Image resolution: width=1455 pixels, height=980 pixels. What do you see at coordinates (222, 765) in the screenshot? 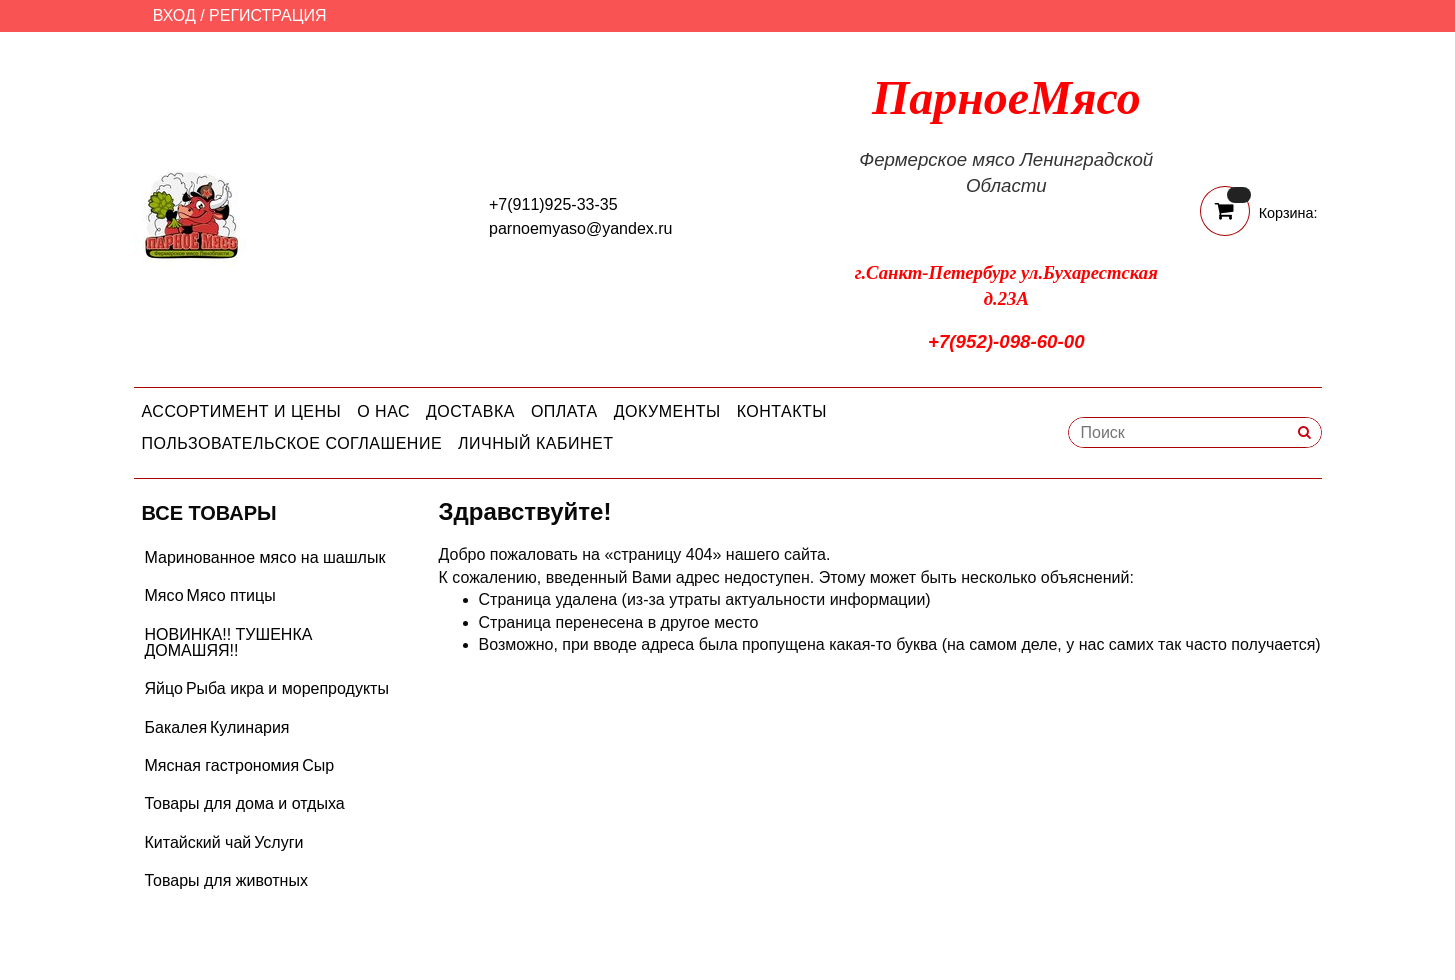
I see `Мясная гастрономия` at bounding box center [222, 765].